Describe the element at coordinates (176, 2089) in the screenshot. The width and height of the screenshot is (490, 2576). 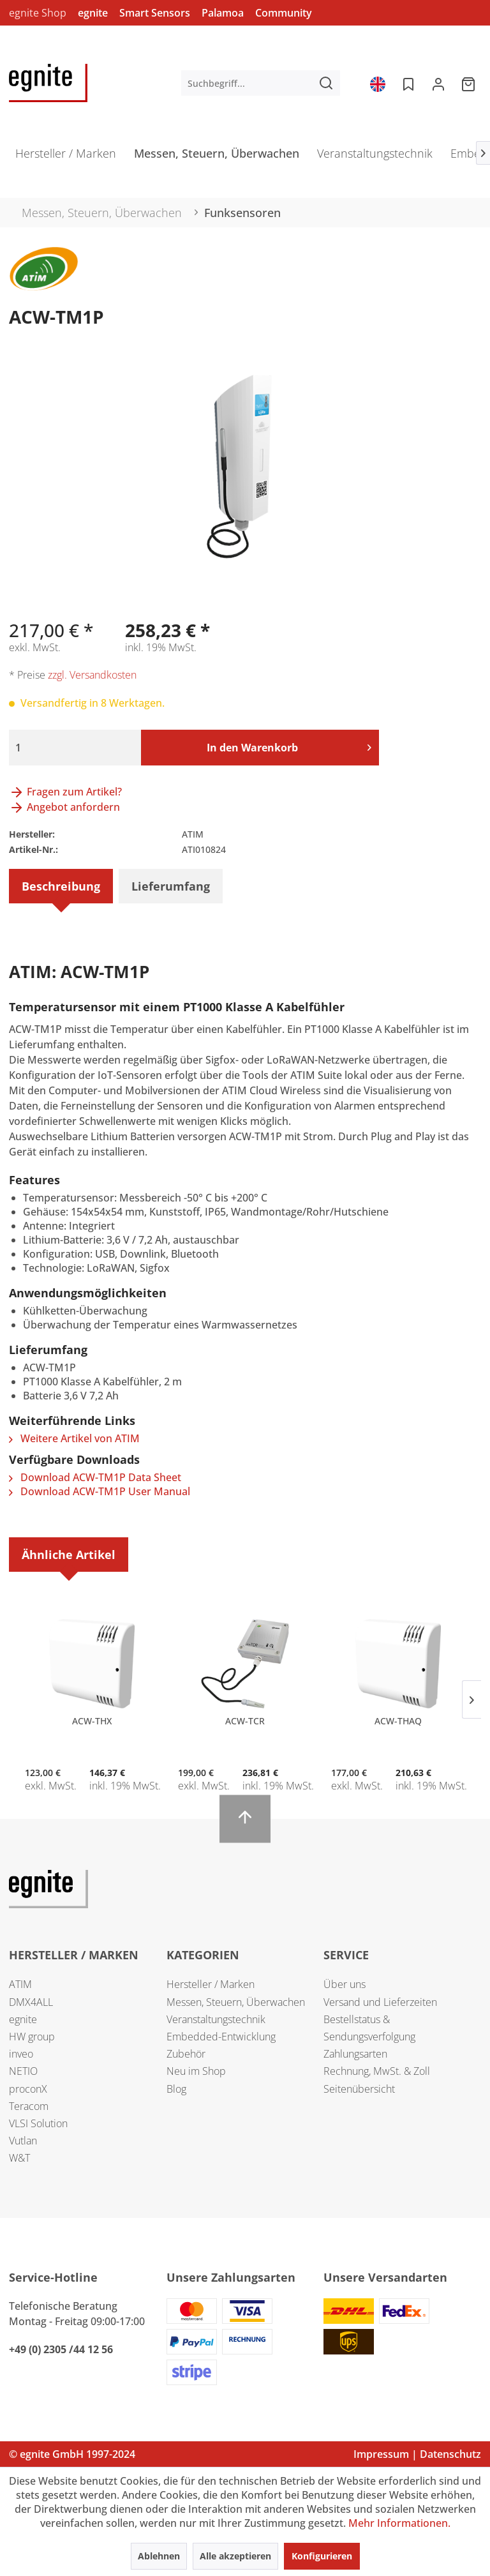
I see `Blog` at that location.